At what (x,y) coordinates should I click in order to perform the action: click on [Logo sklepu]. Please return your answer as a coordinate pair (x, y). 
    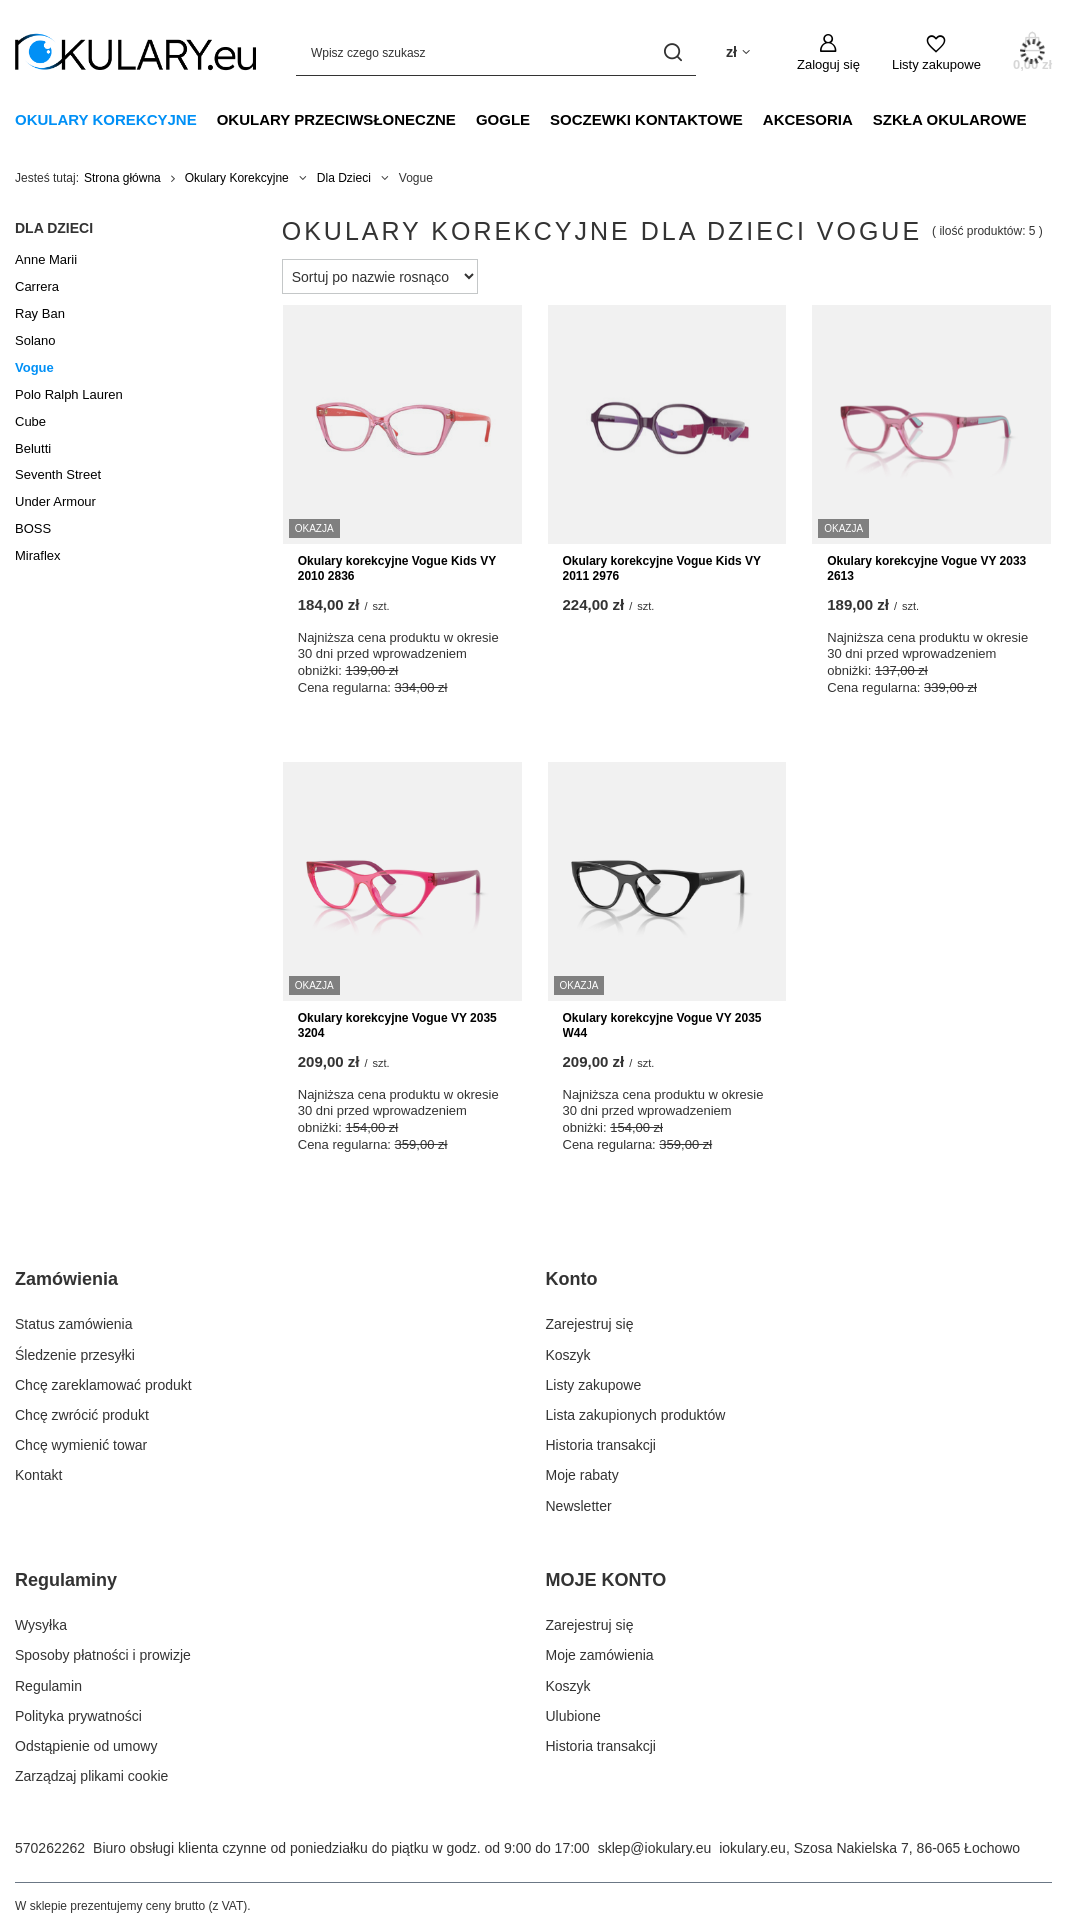
    Looking at the image, I should click on (135, 52).